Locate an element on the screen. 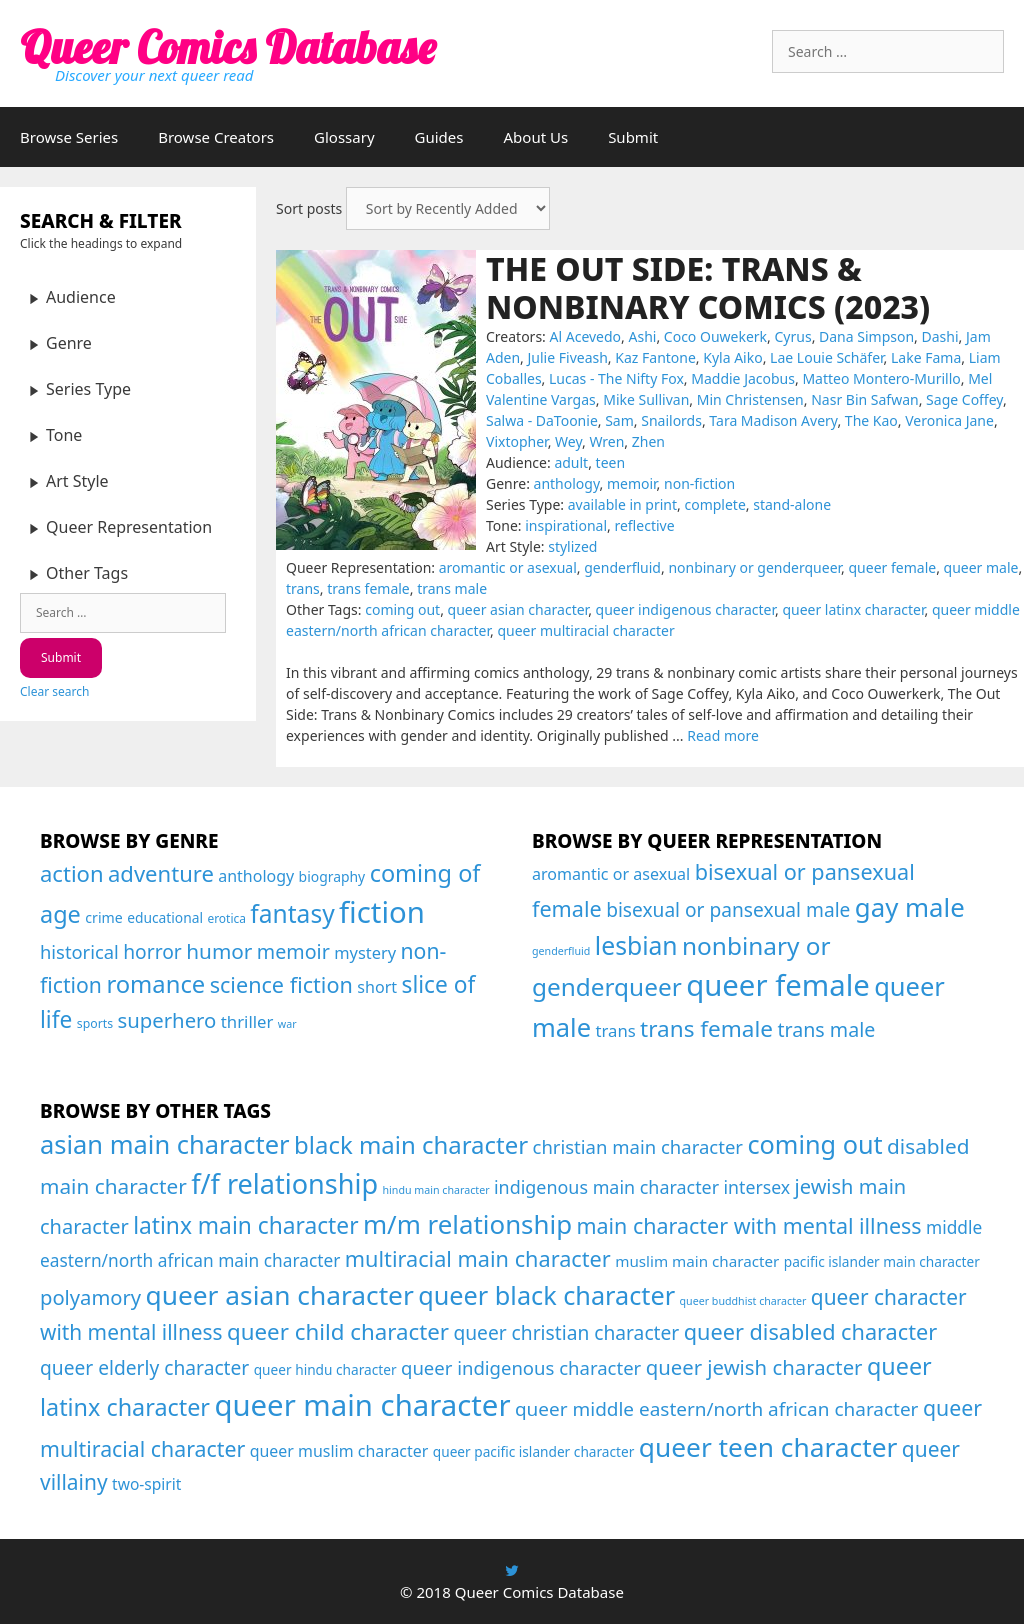 This screenshot has height=1624, width=1024. Dana Simpson is located at coordinates (866, 336).